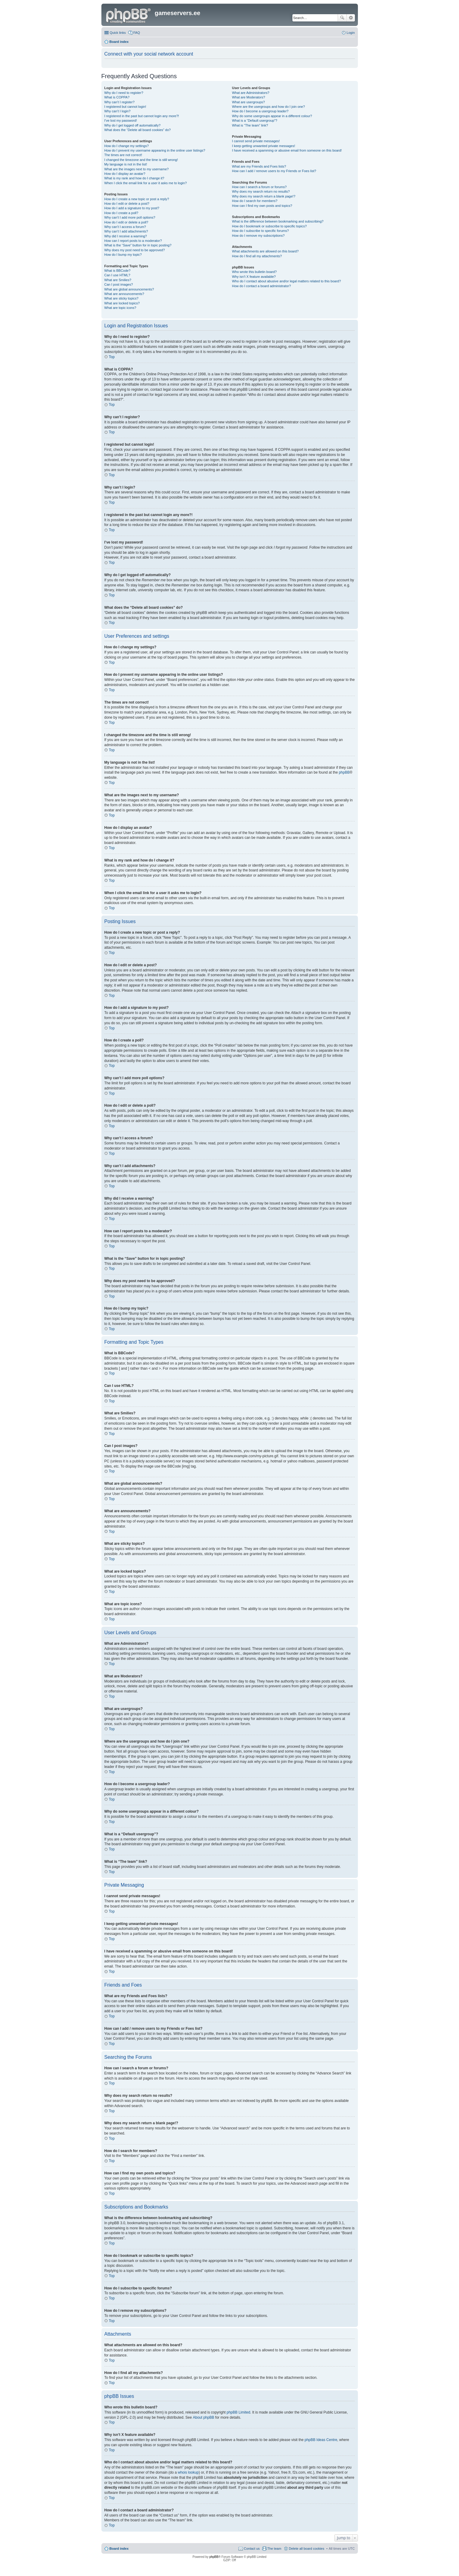 This screenshot has width=459, height=2576. I want to click on My language is not in the list!, so click(125, 164).